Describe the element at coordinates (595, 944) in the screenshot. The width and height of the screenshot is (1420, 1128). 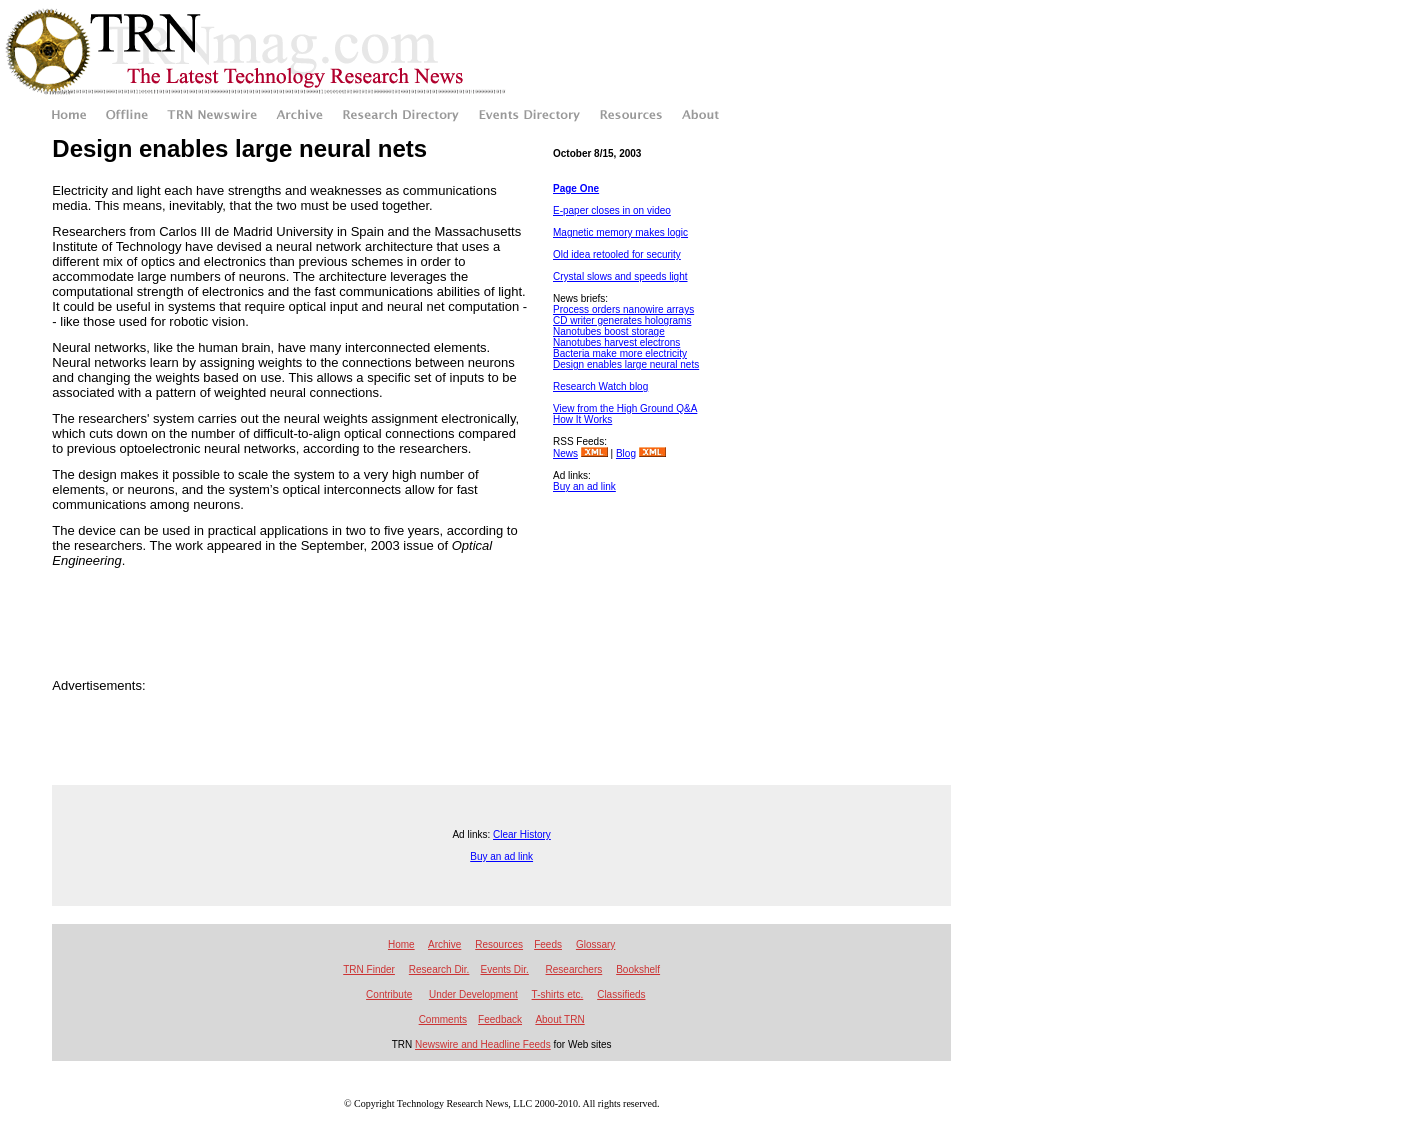
I see `Glossary` at that location.